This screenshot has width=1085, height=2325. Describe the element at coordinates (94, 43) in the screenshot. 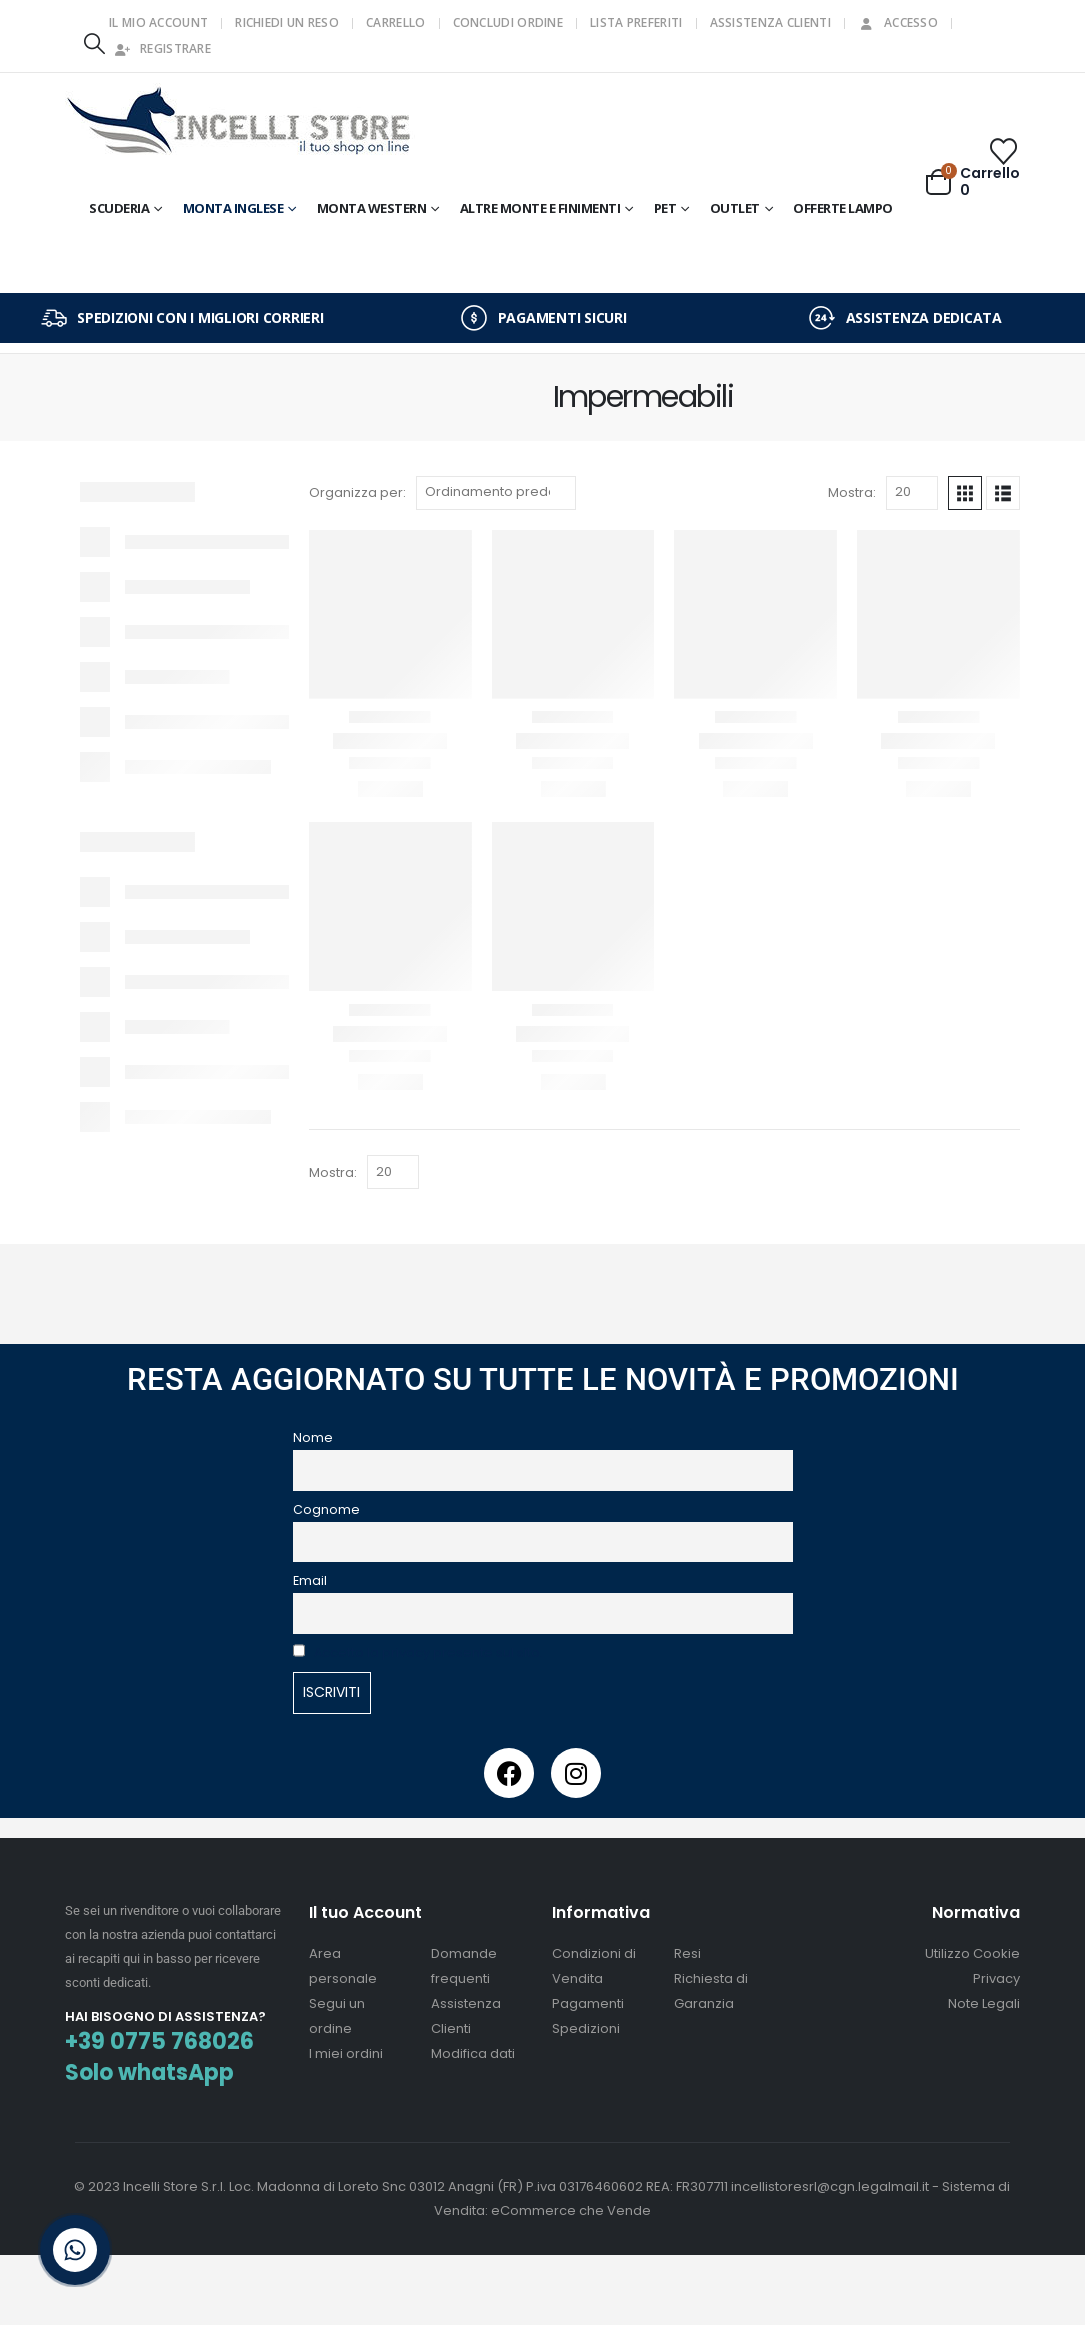

I see `[button]` at that location.